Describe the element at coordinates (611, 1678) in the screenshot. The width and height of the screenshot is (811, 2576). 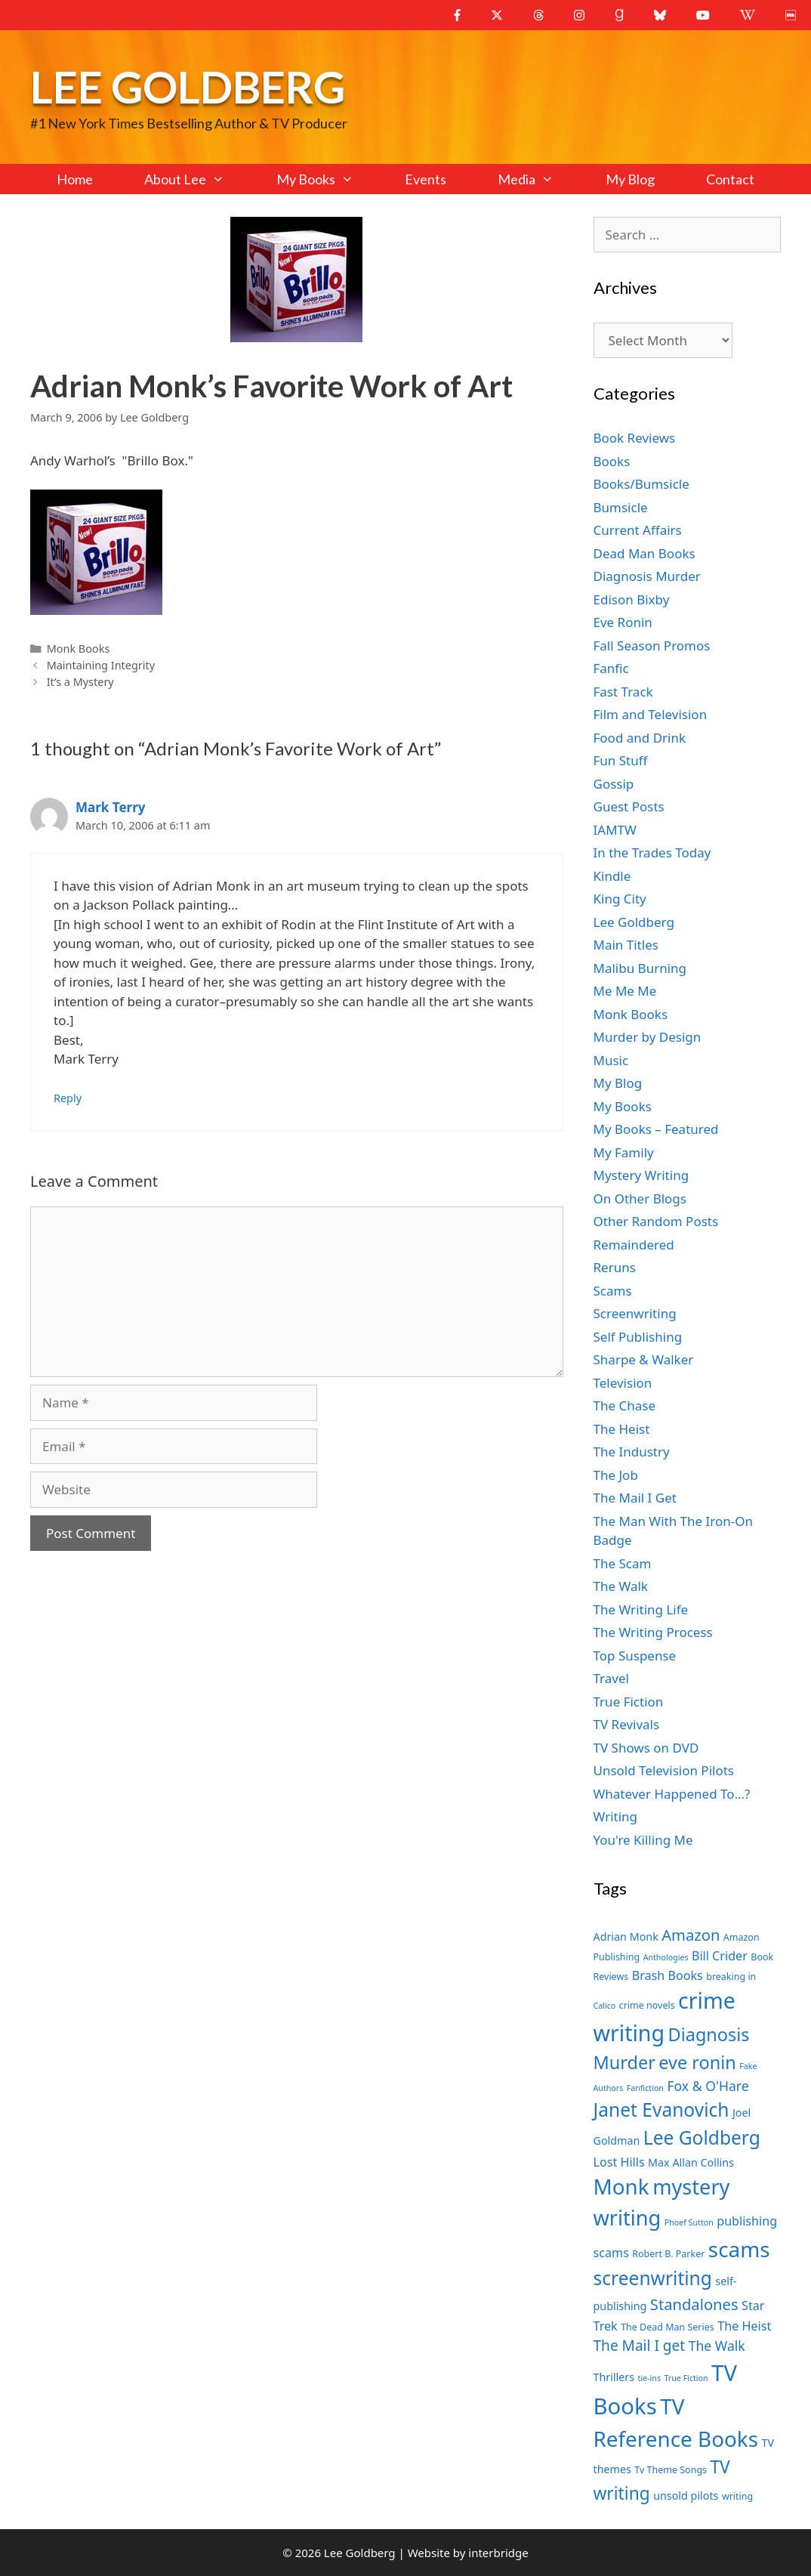
I see `Travel` at that location.